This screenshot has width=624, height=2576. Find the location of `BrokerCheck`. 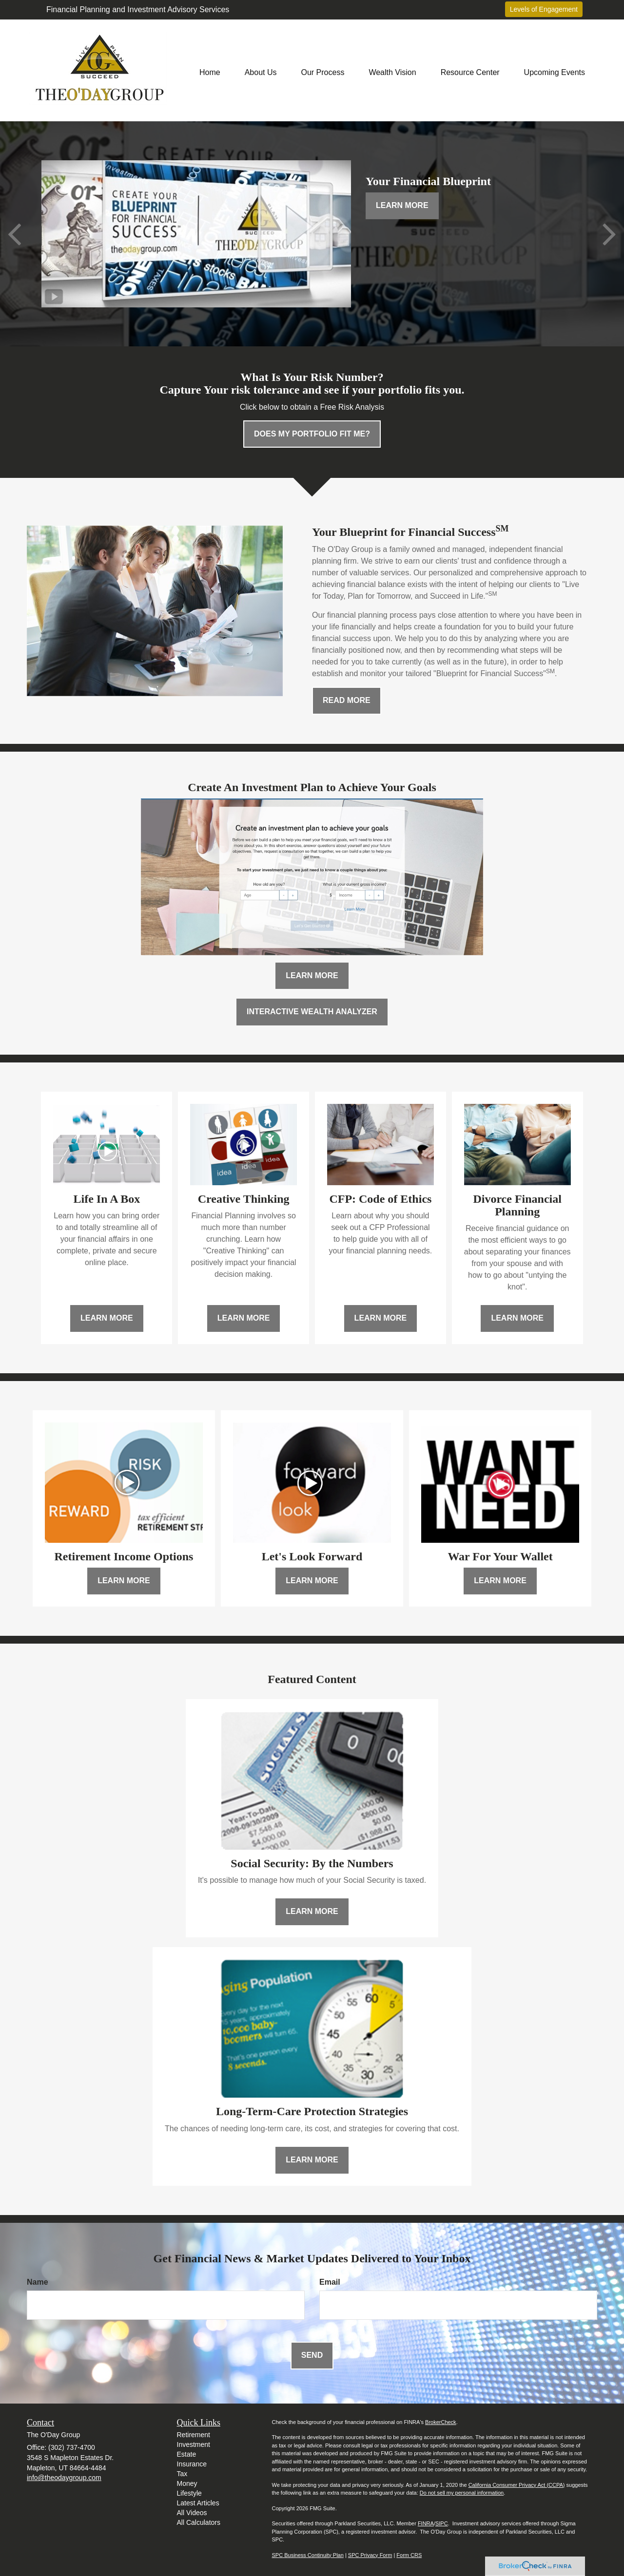

BrokerCheck is located at coordinates (440, 2422).